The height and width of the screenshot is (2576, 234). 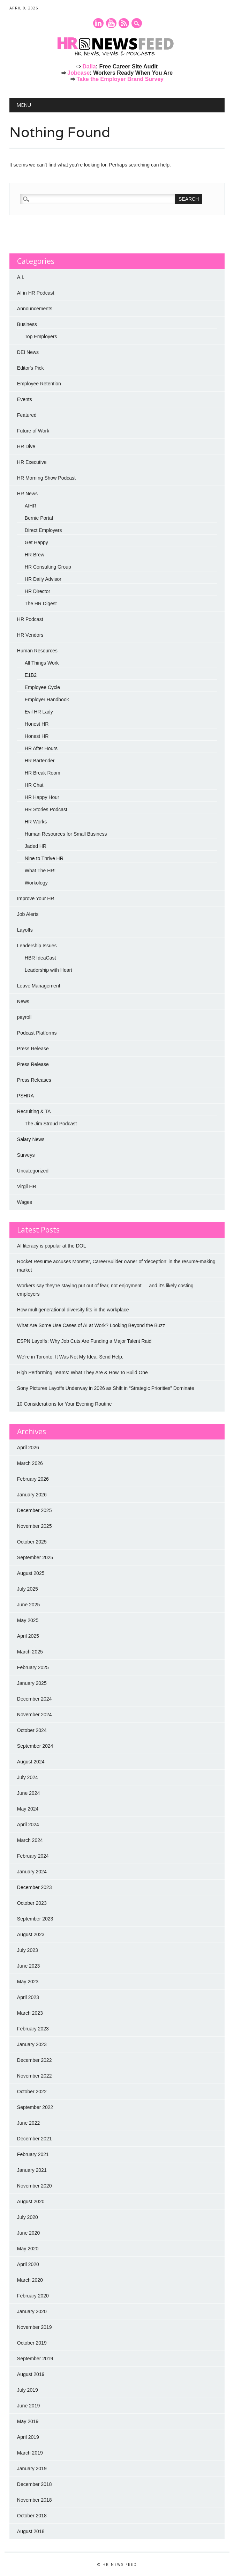 What do you see at coordinates (31, 1139) in the screenshot?
I see `Salary News` at bounding box center [31, 1139].